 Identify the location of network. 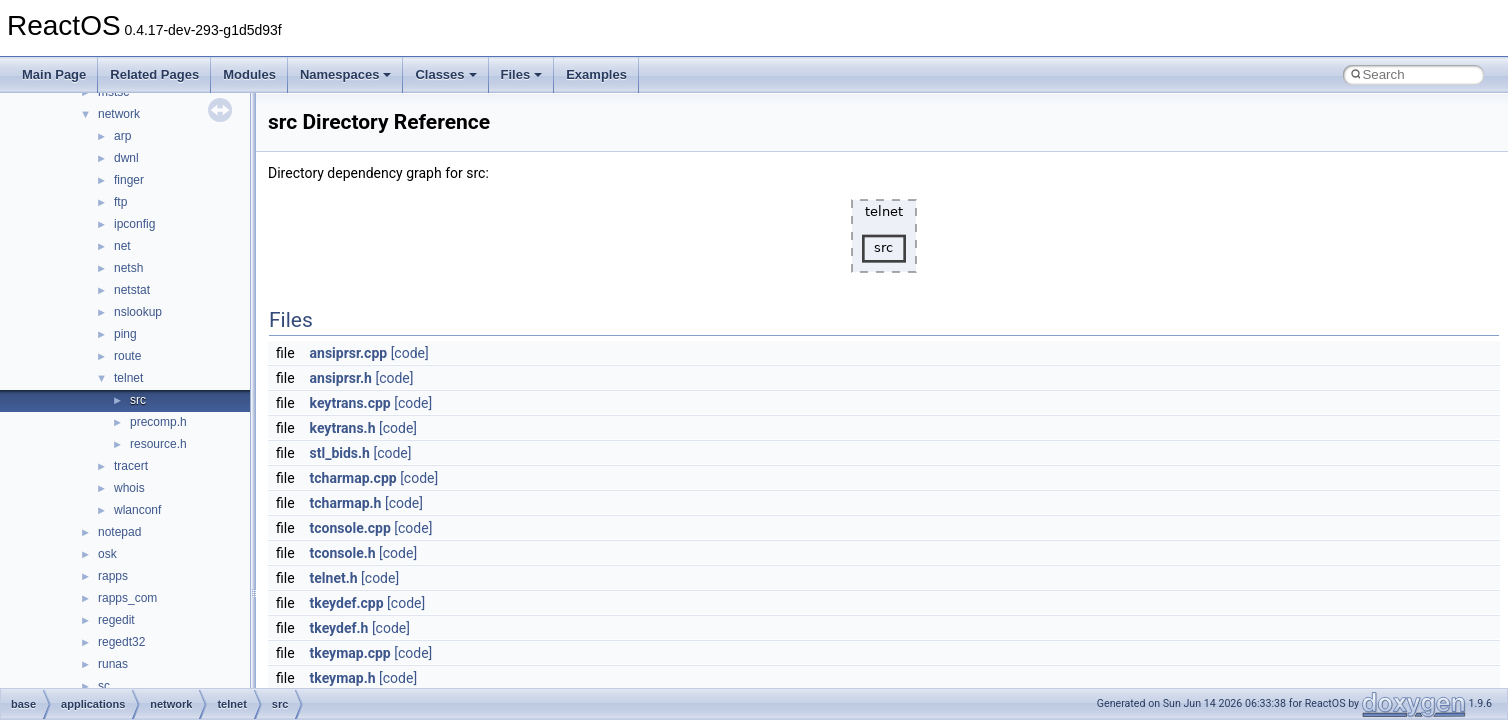
(119, 114).